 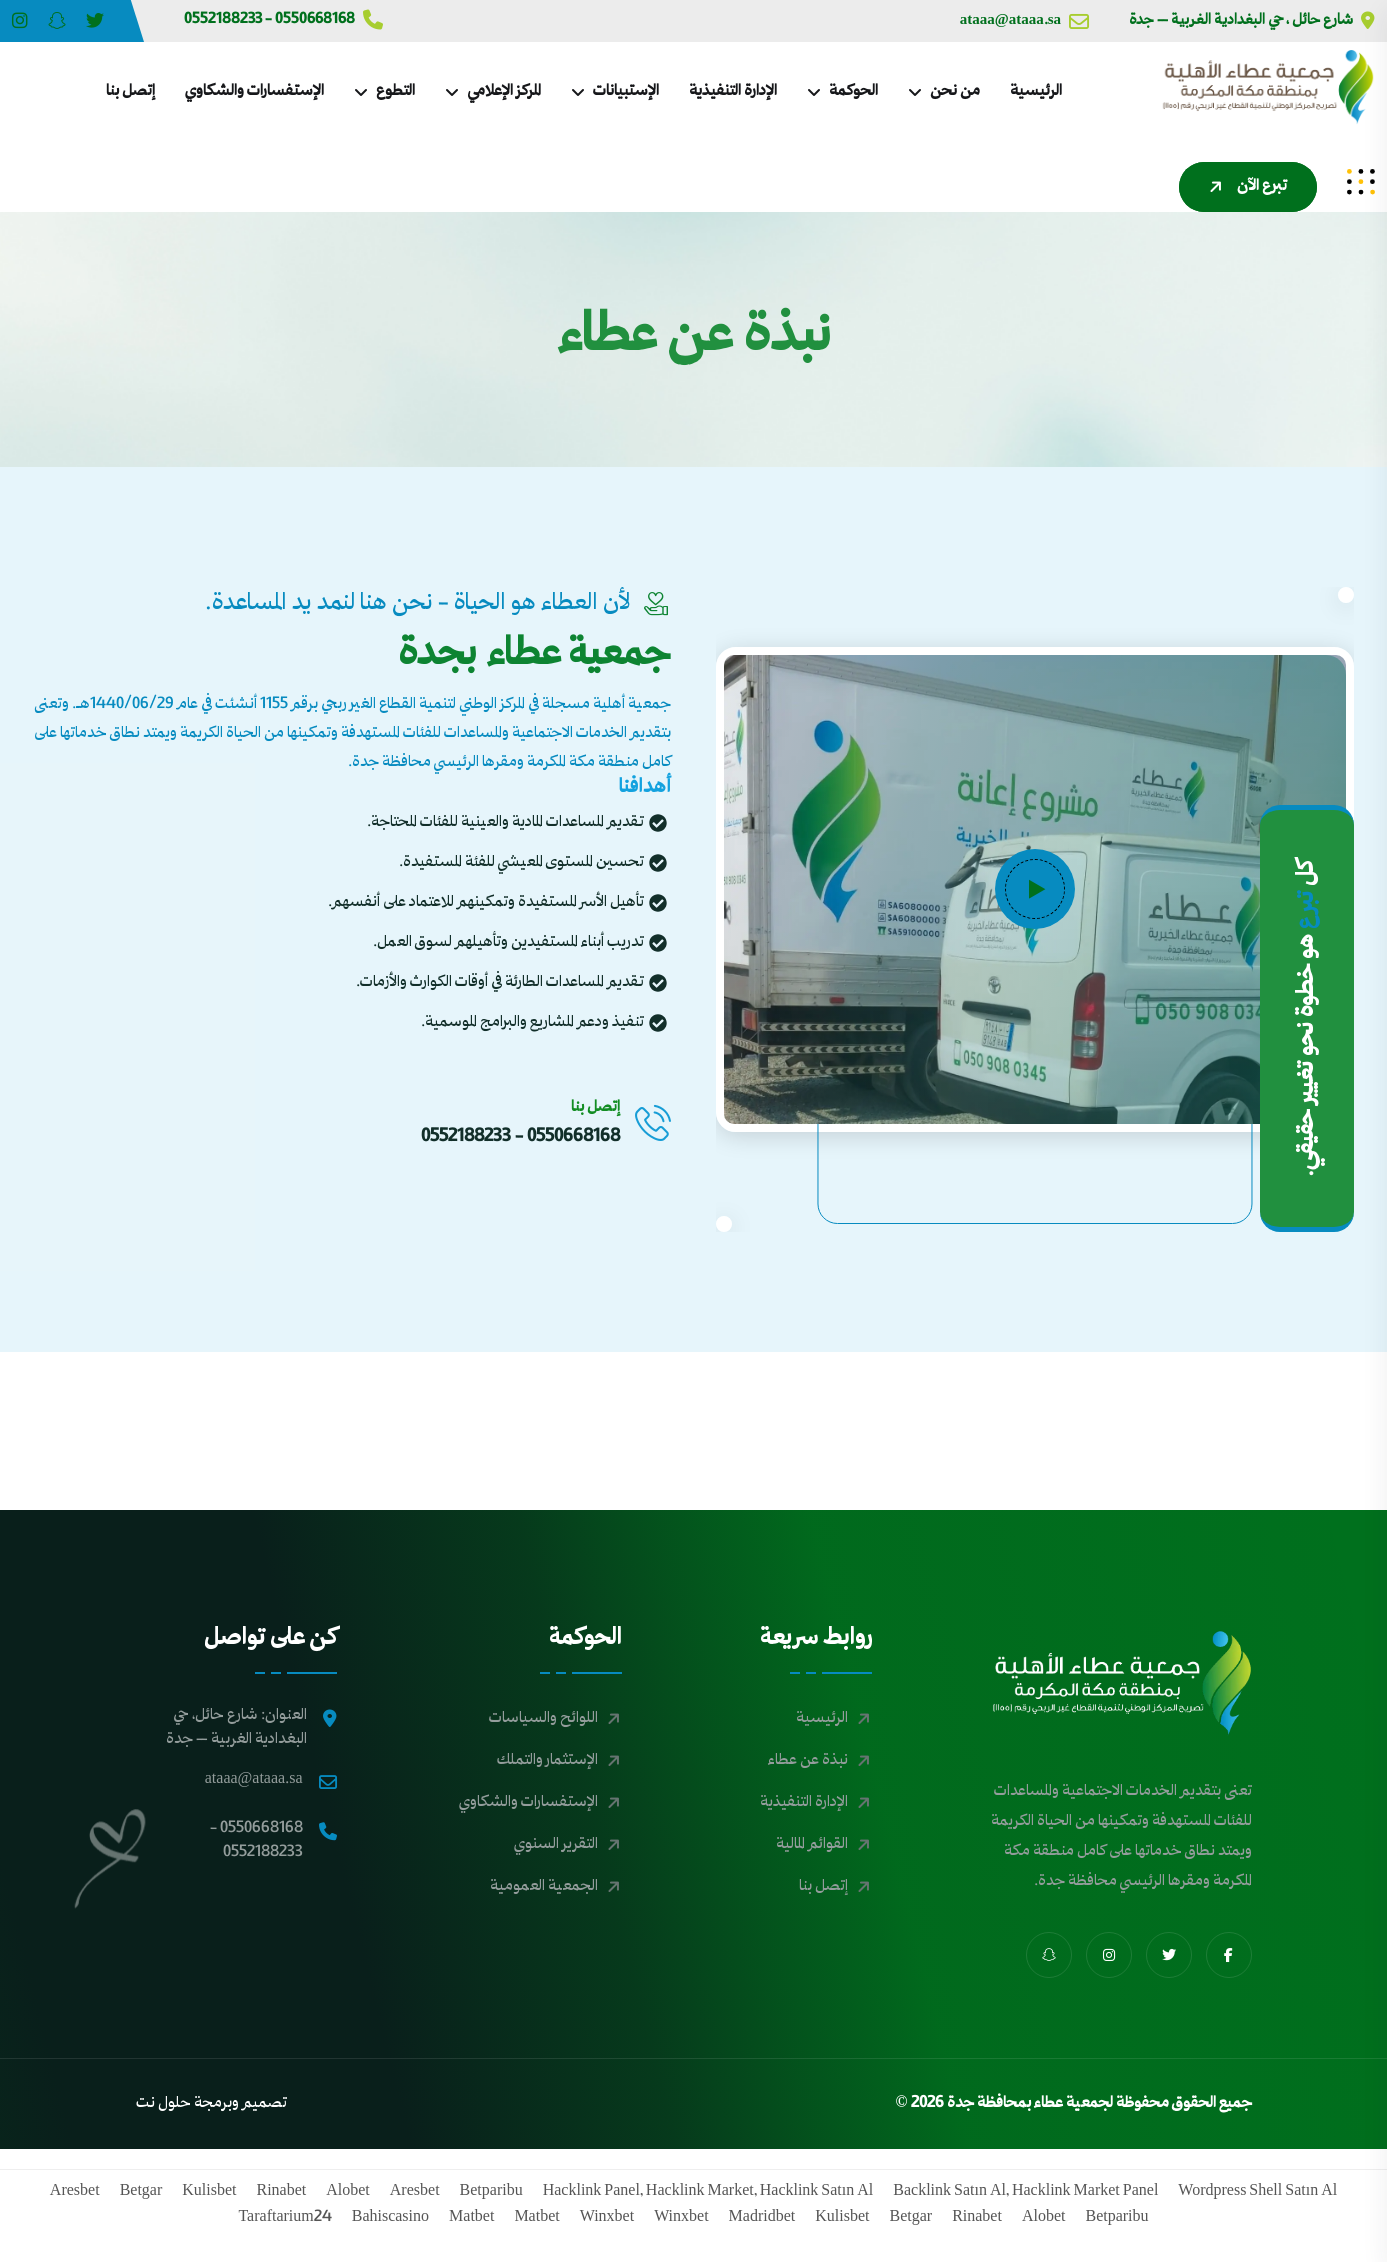 I want to click on [Share us on BNLvWfOS], so click(x=57, y=21).